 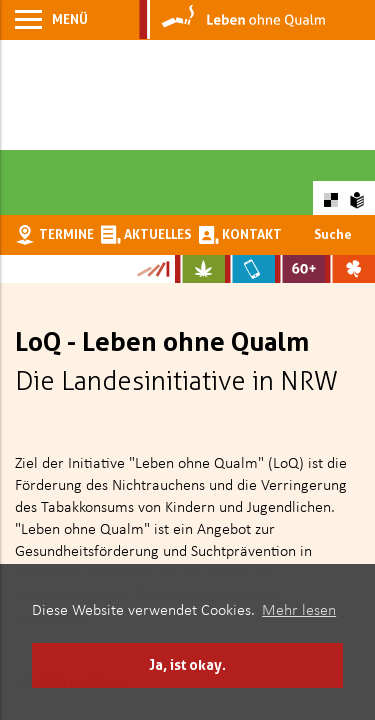 What do you see at coordinates (232, 20) in the screenshot?
I see `[Zur Startseite]` at bounding box center [232, 20].